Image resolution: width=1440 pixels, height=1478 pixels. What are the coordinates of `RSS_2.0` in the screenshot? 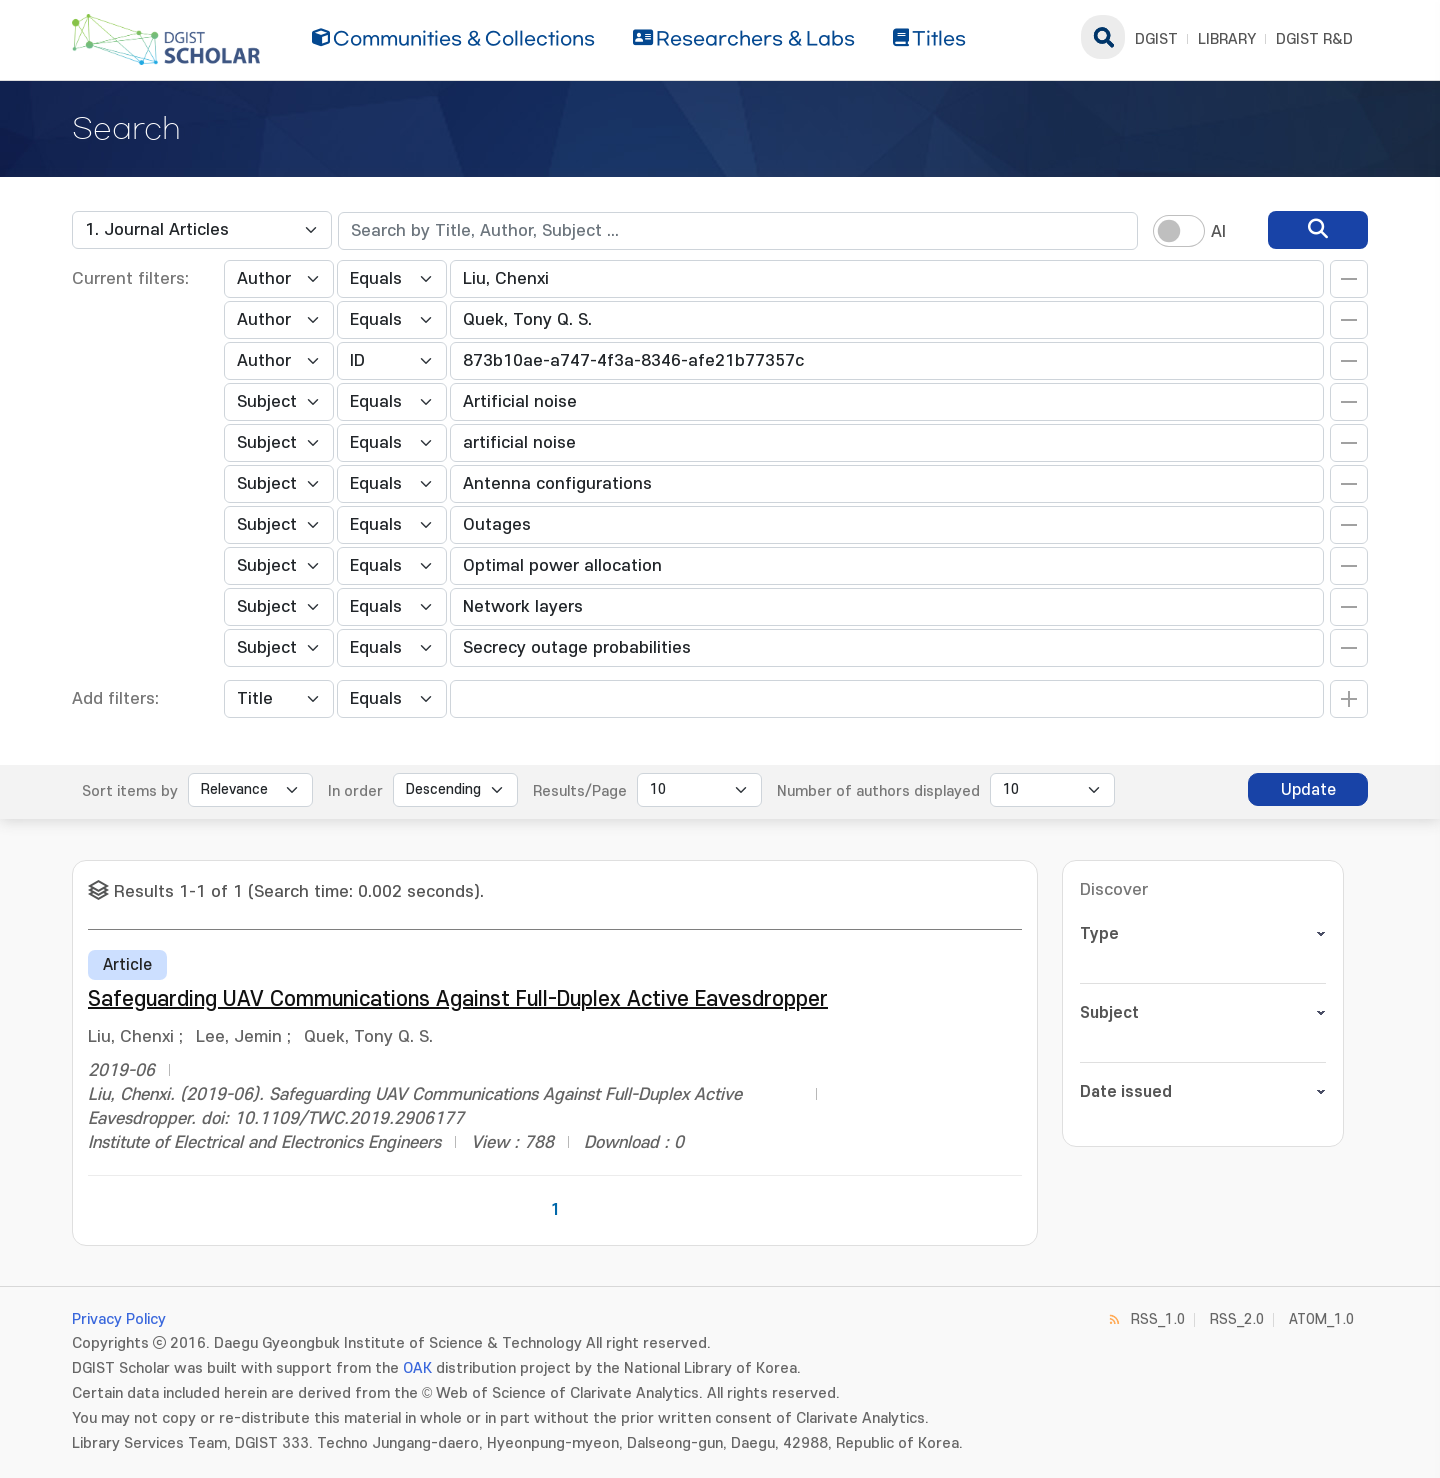 It's located at (1237, 1319).